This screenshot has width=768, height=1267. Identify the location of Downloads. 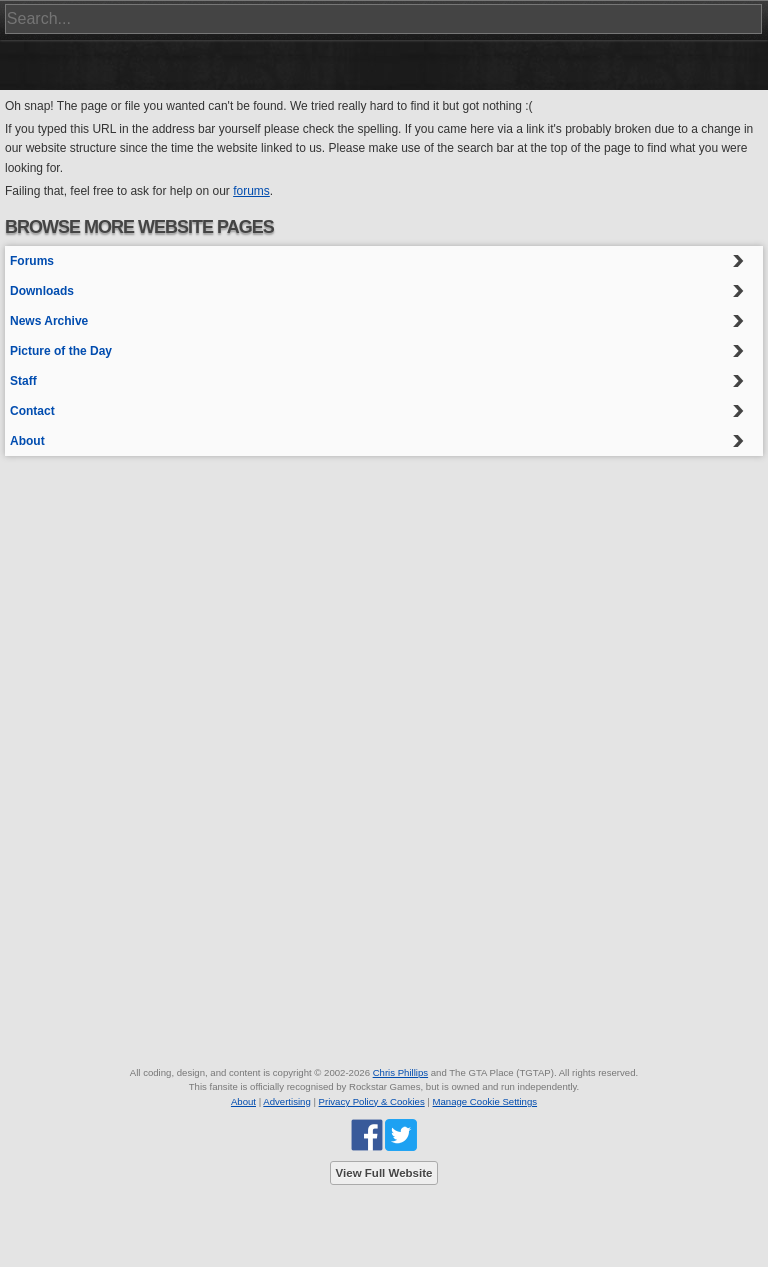
(42, 291).